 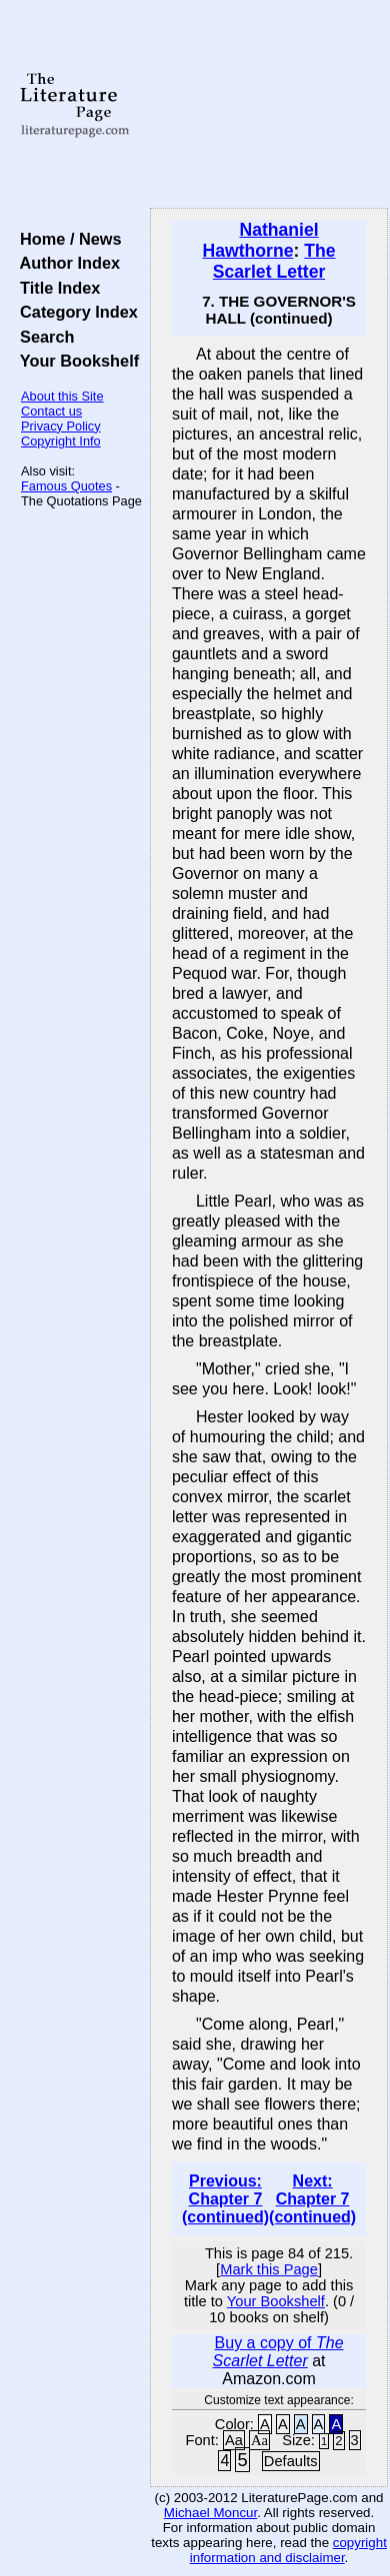 What do you see at coordinates (288, 2550) in the screenshot?
I see `copyright information and disclaimer` at bounding box center [288, 2550].